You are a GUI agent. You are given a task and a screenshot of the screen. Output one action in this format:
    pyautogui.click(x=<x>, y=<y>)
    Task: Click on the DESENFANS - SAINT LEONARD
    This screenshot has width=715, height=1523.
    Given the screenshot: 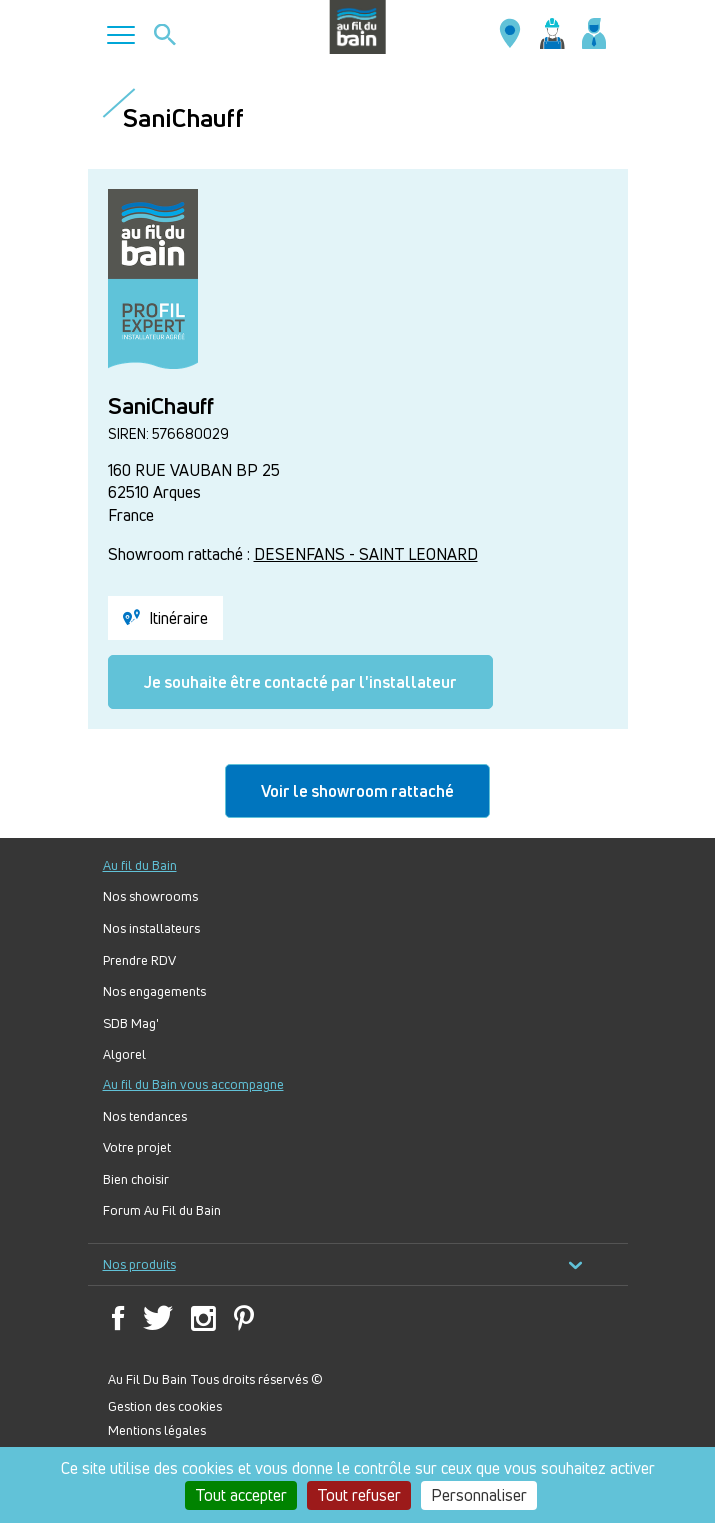 What is the action you would take?
    pyautogui.click(x=366, y=554)
    